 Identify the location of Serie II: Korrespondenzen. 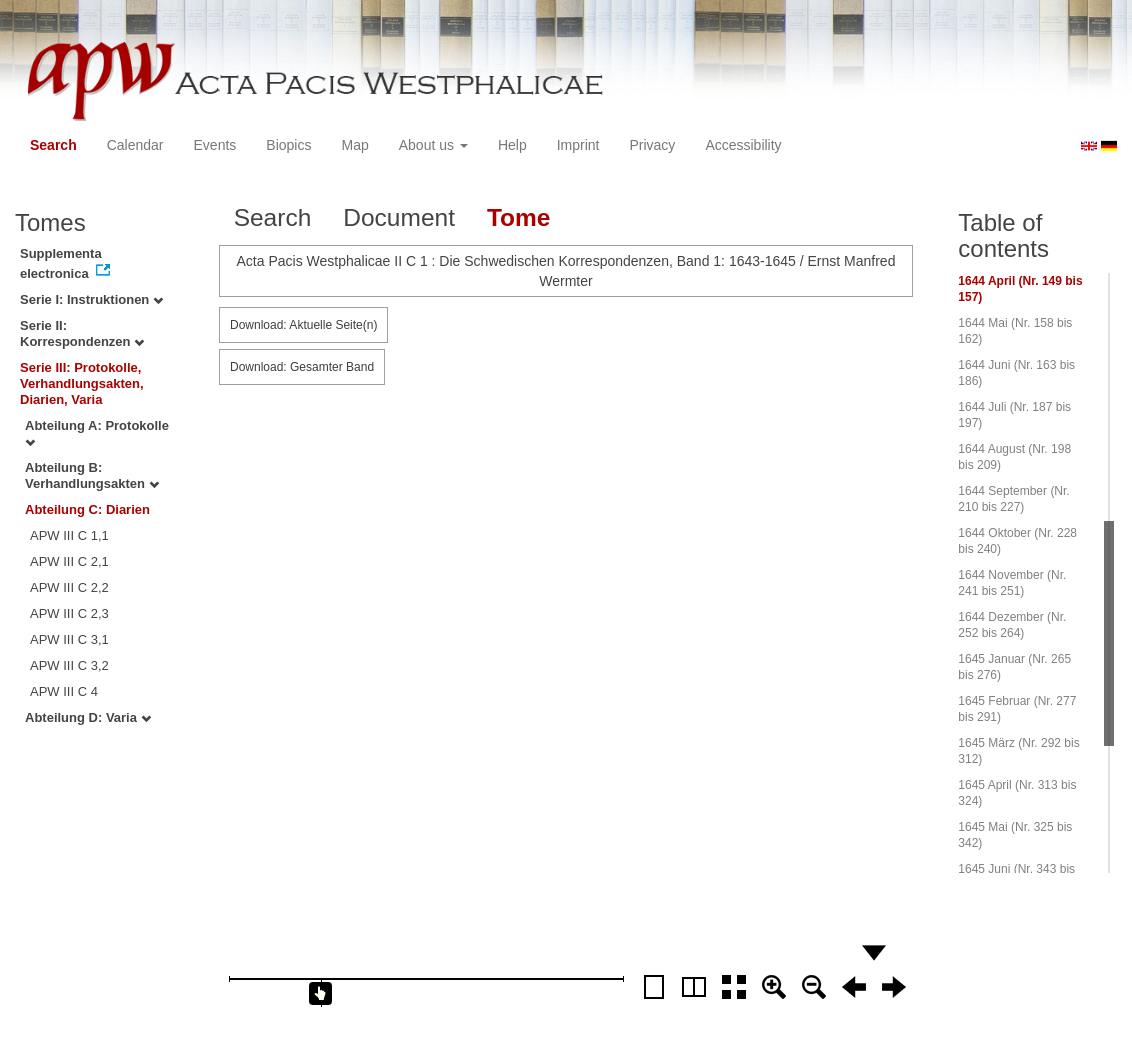
(82, 333).